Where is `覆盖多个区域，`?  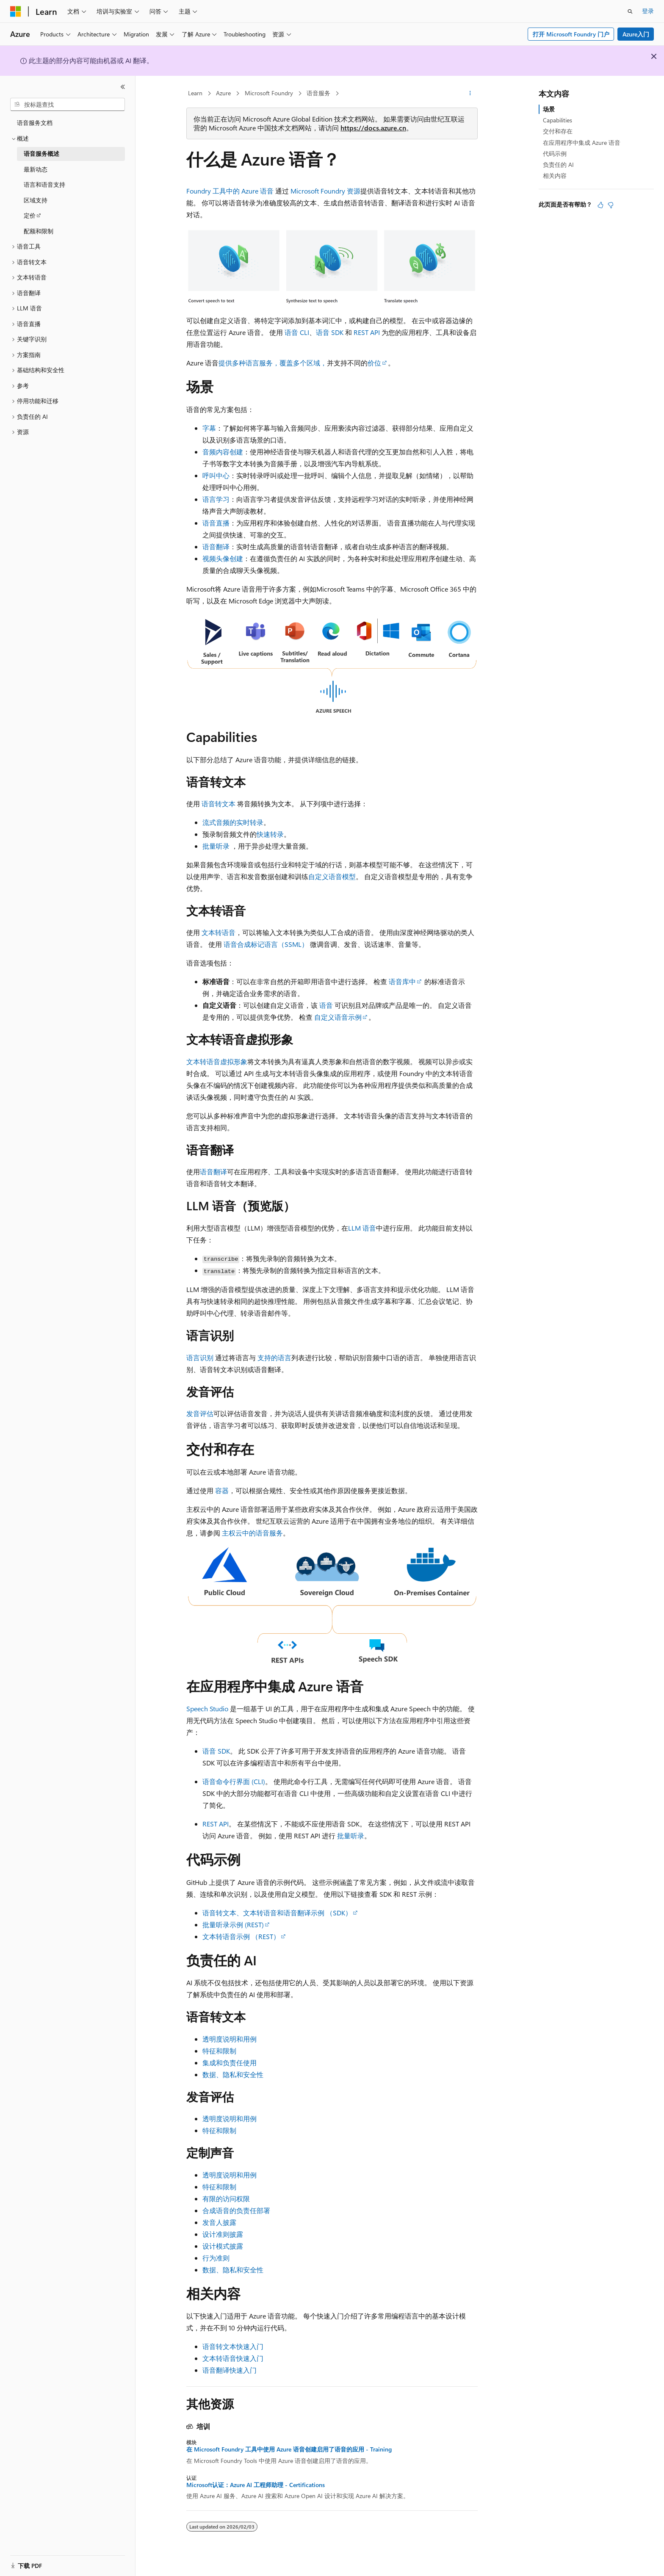 覆盖多个区域， is located at coordinates (303, 362).